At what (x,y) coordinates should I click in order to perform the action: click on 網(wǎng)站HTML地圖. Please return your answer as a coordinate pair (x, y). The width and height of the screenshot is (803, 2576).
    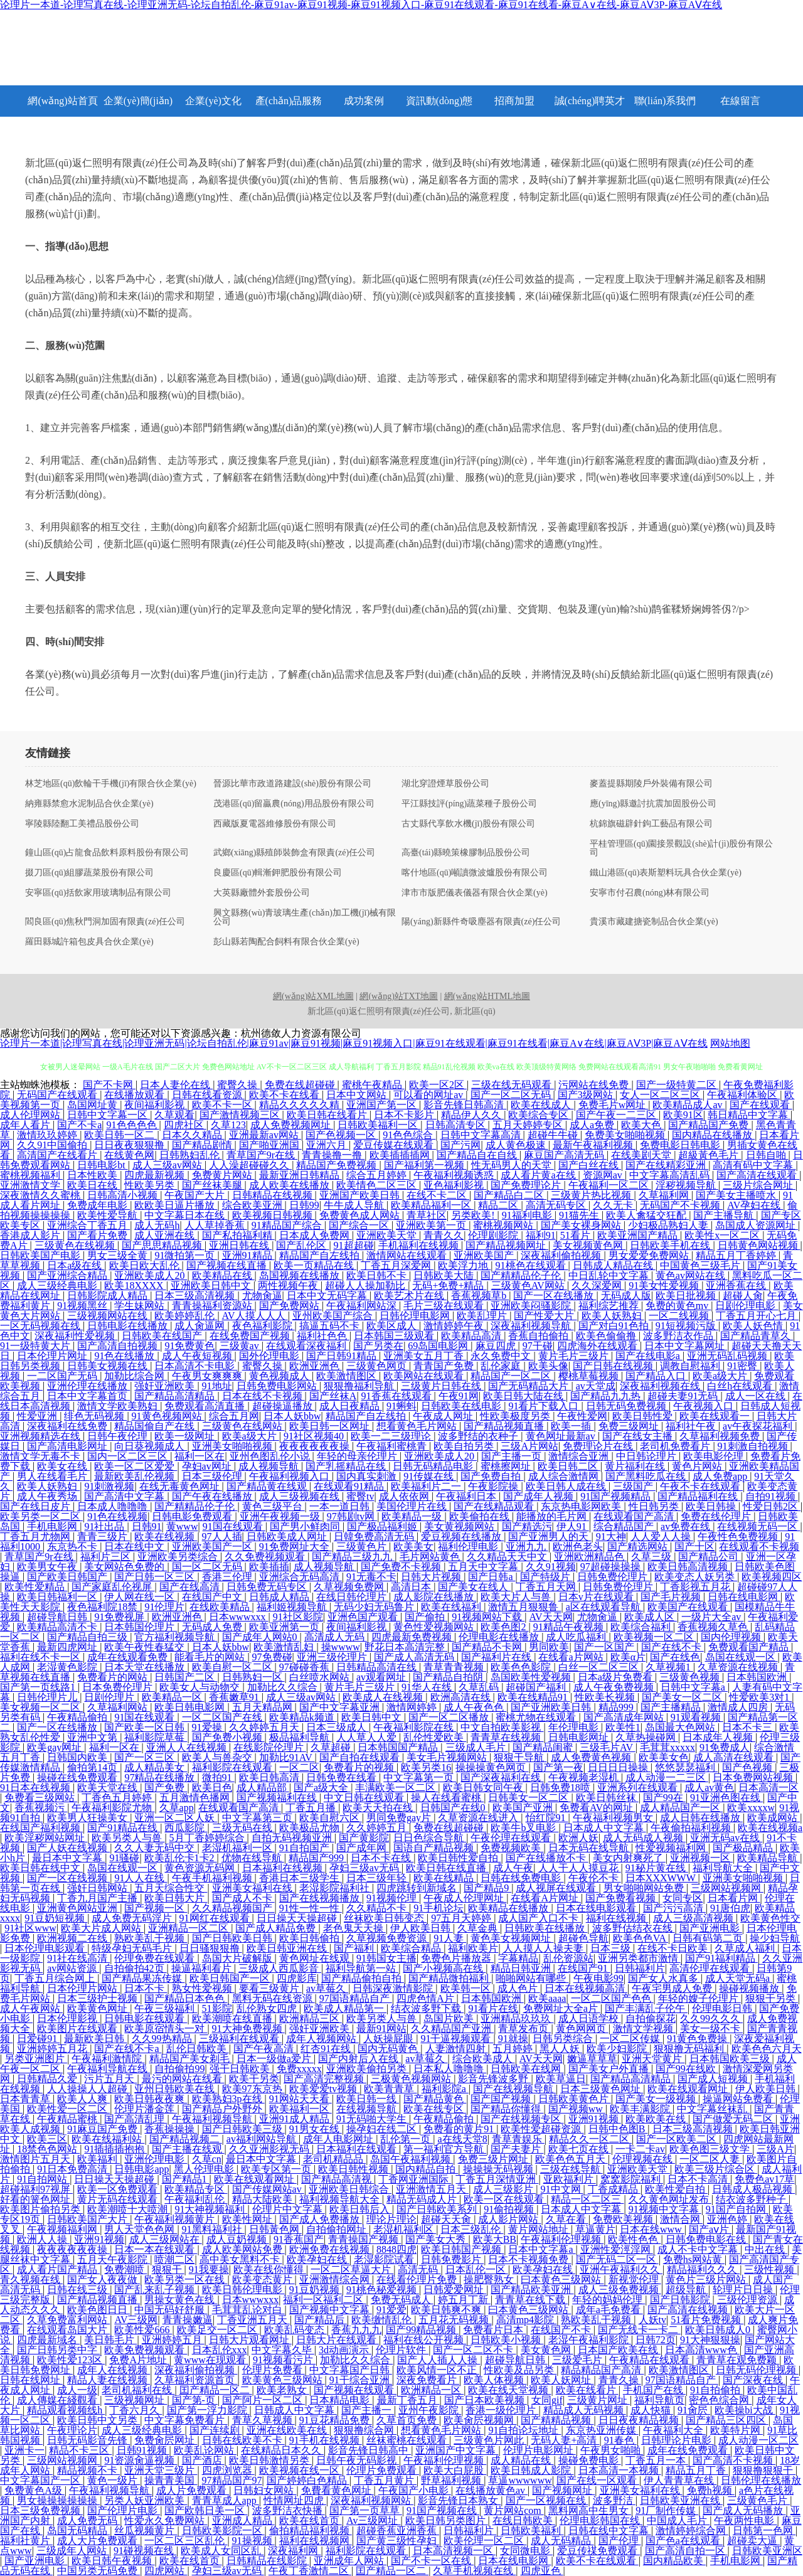
    Looking at the image, I should click on (487, 996).